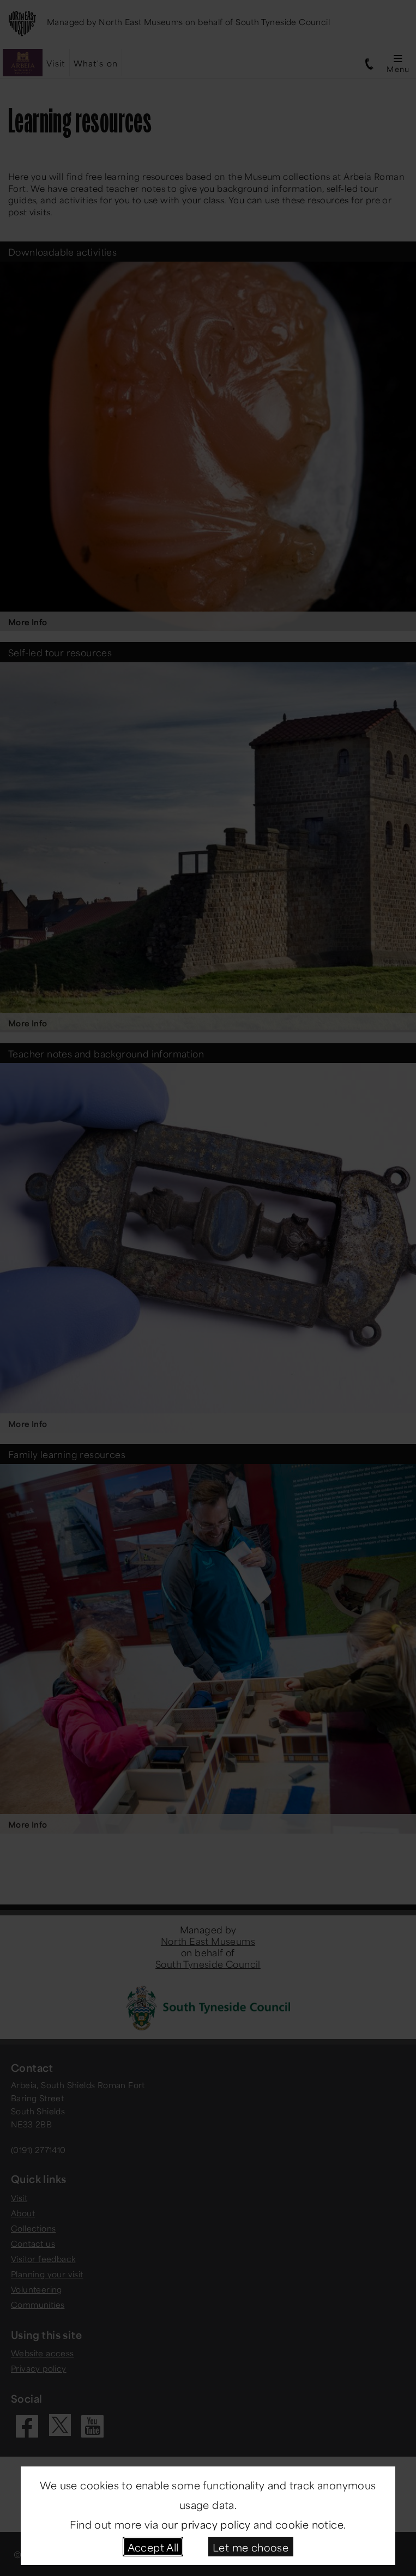 The height and width of the screenshot is (2576, 416). Describe the element at coordinates (216, 2523) in the screenshot. I see `privacy policy` at that location.